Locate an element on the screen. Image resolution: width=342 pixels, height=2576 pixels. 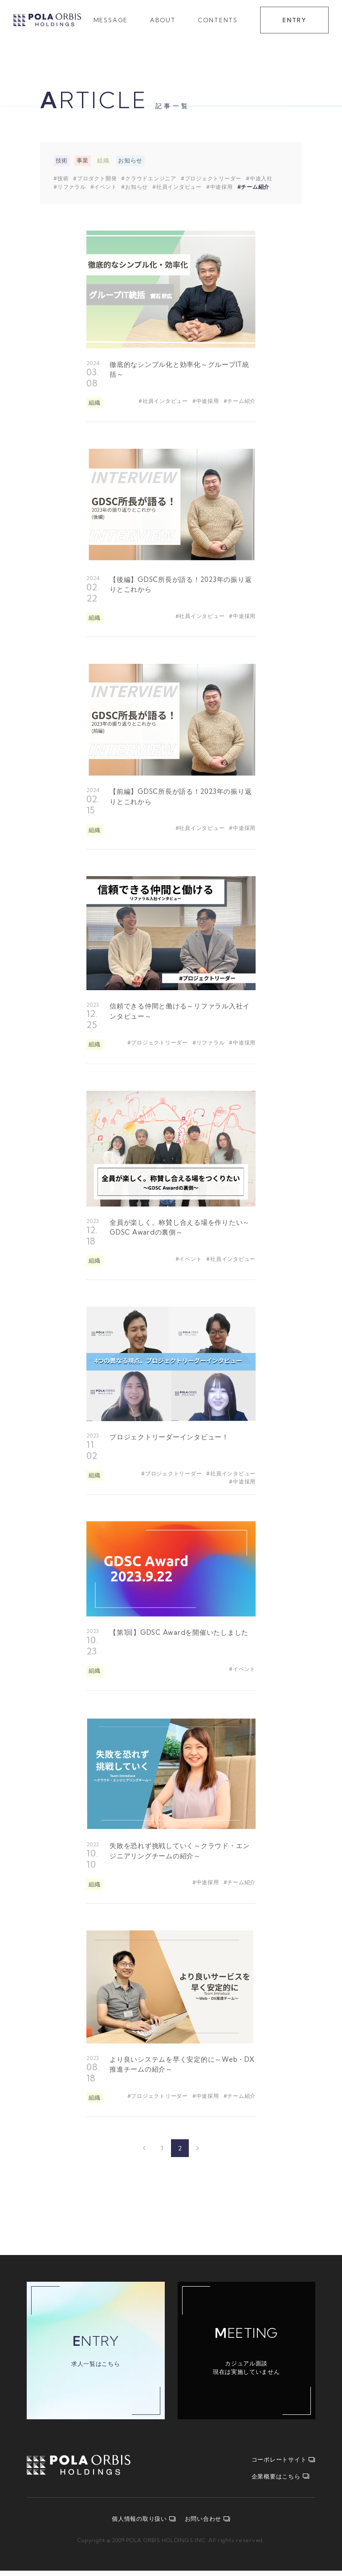
#プロジェクトリーダー is located at coordinates (211, 178).